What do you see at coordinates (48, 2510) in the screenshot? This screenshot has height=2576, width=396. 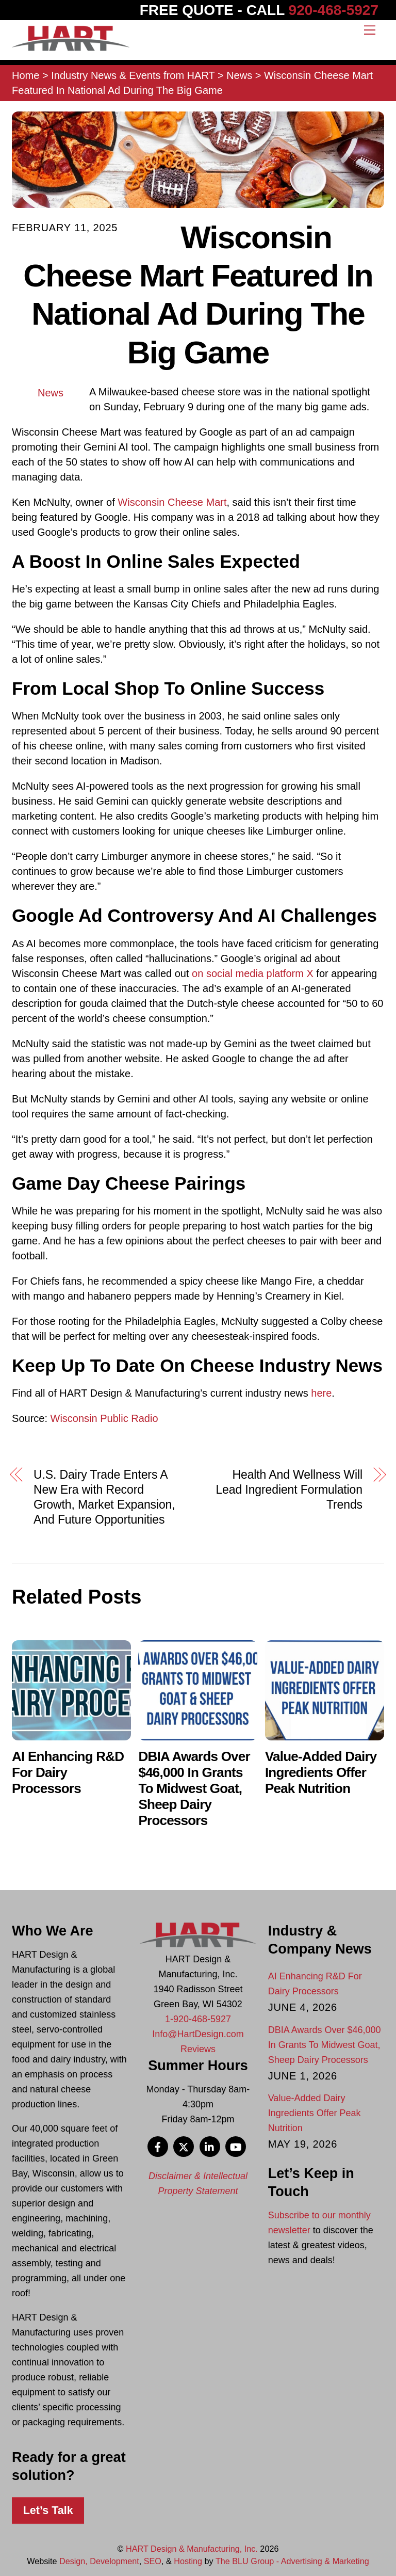 I see `Let’s Talk` at bounding box center [48, 2510].